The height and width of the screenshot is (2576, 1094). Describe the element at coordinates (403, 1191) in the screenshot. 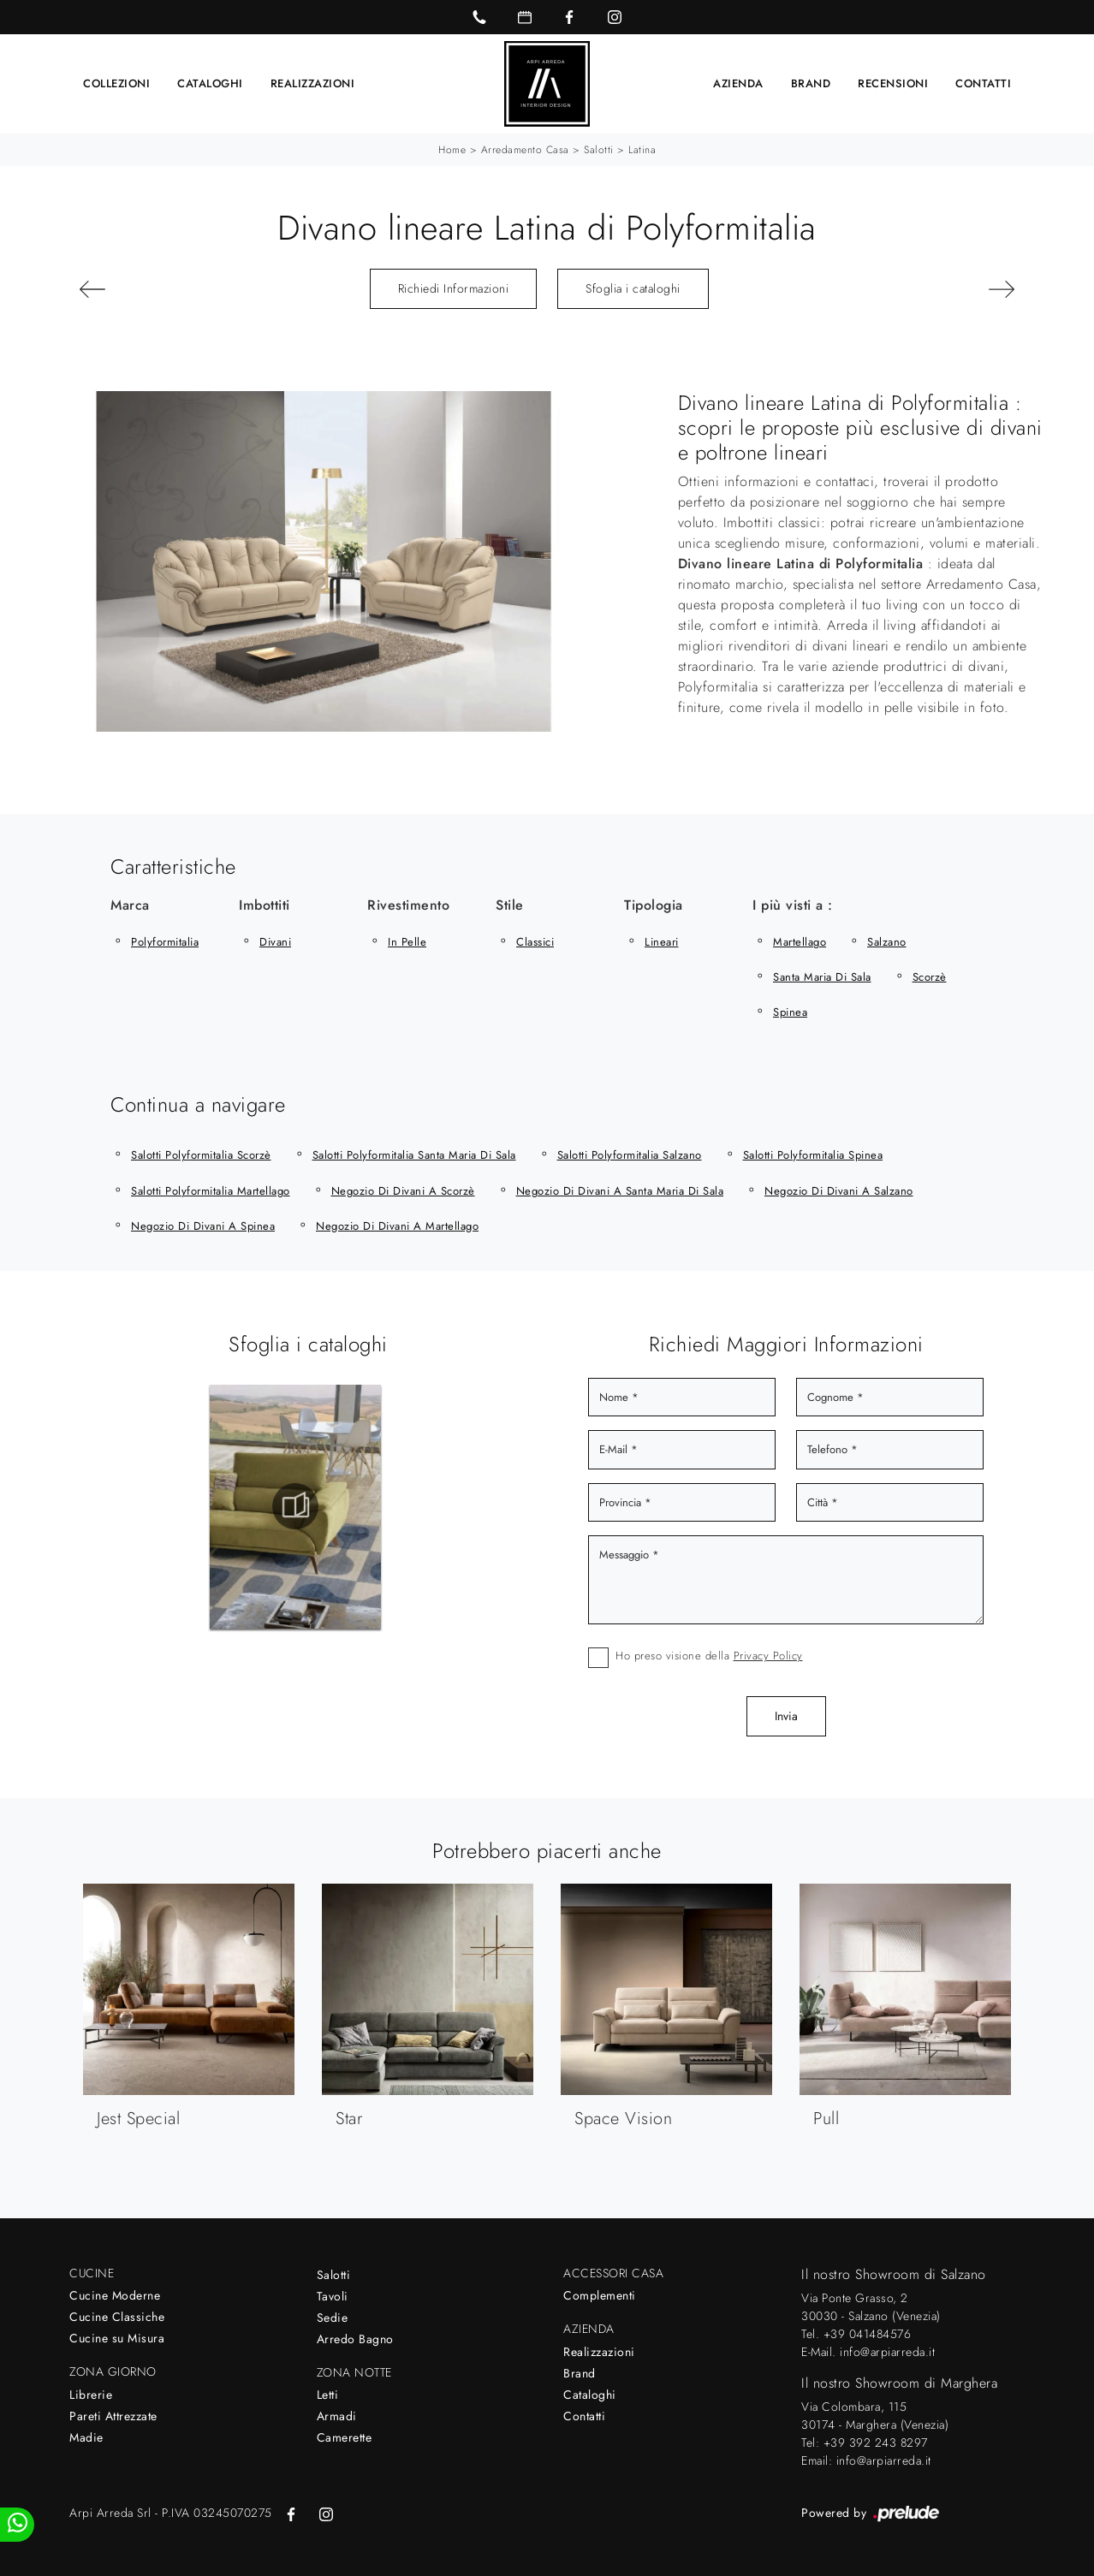

I see `Negozio di divani a Scorzè` at that location.